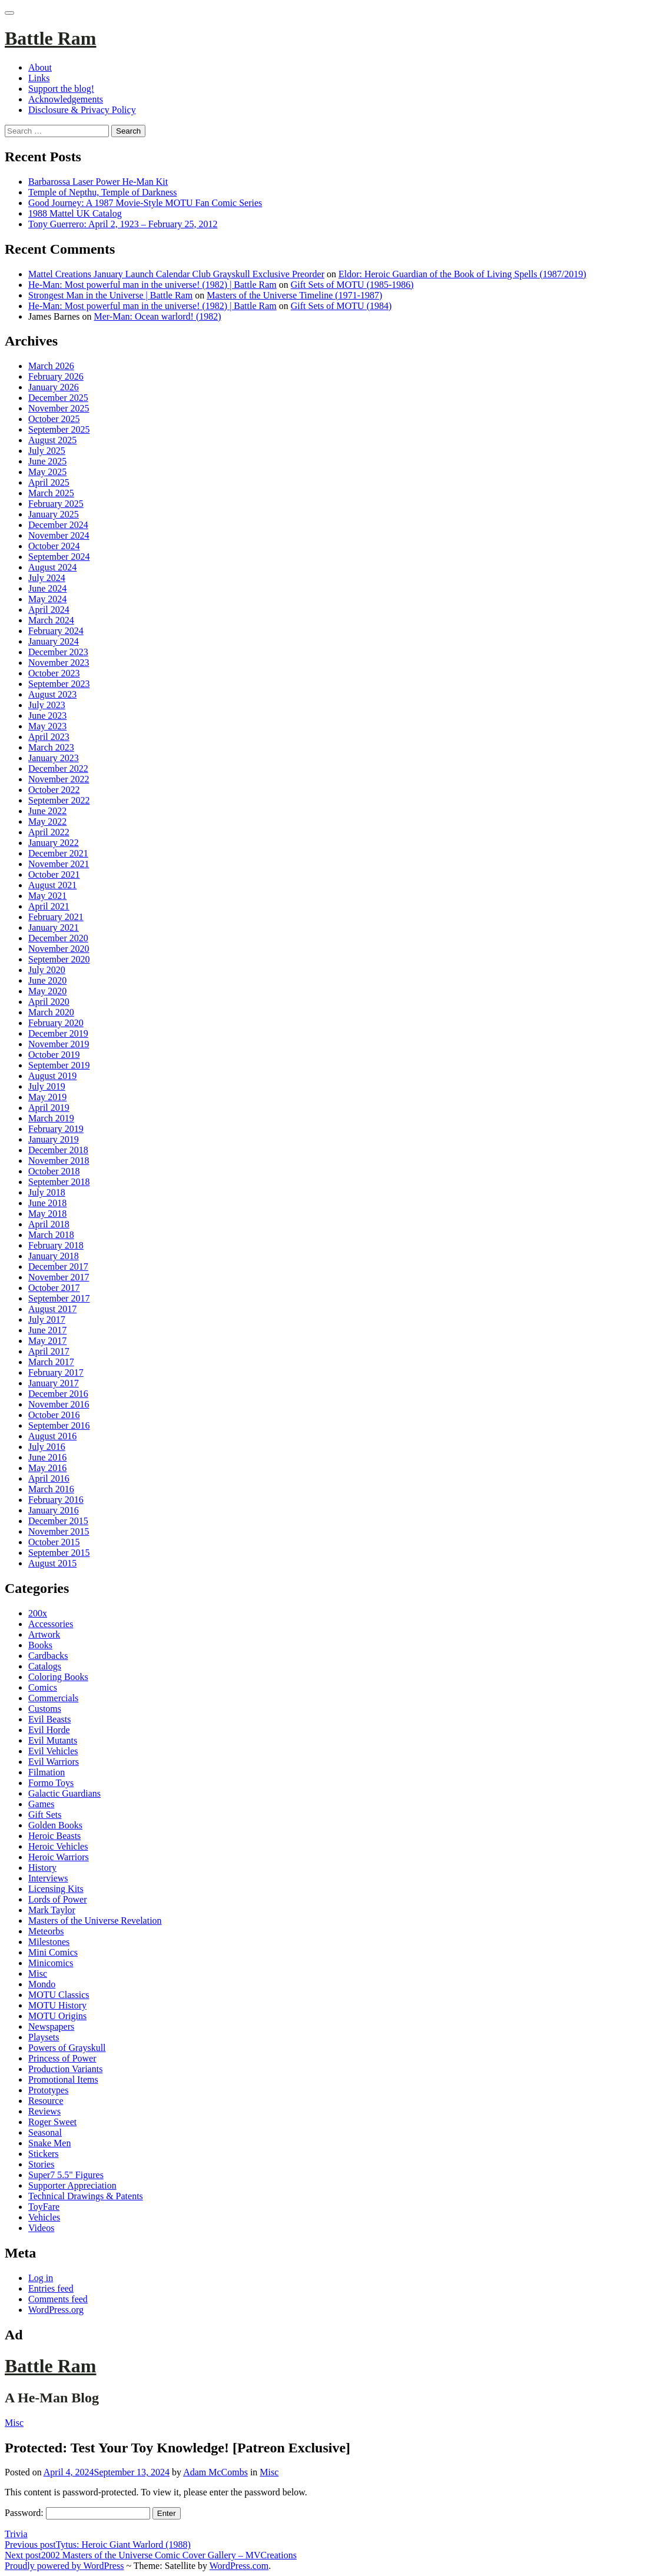 The height and width of the screenshot is (2576, 664). I want to click on December 2017, so click(58, 1267).